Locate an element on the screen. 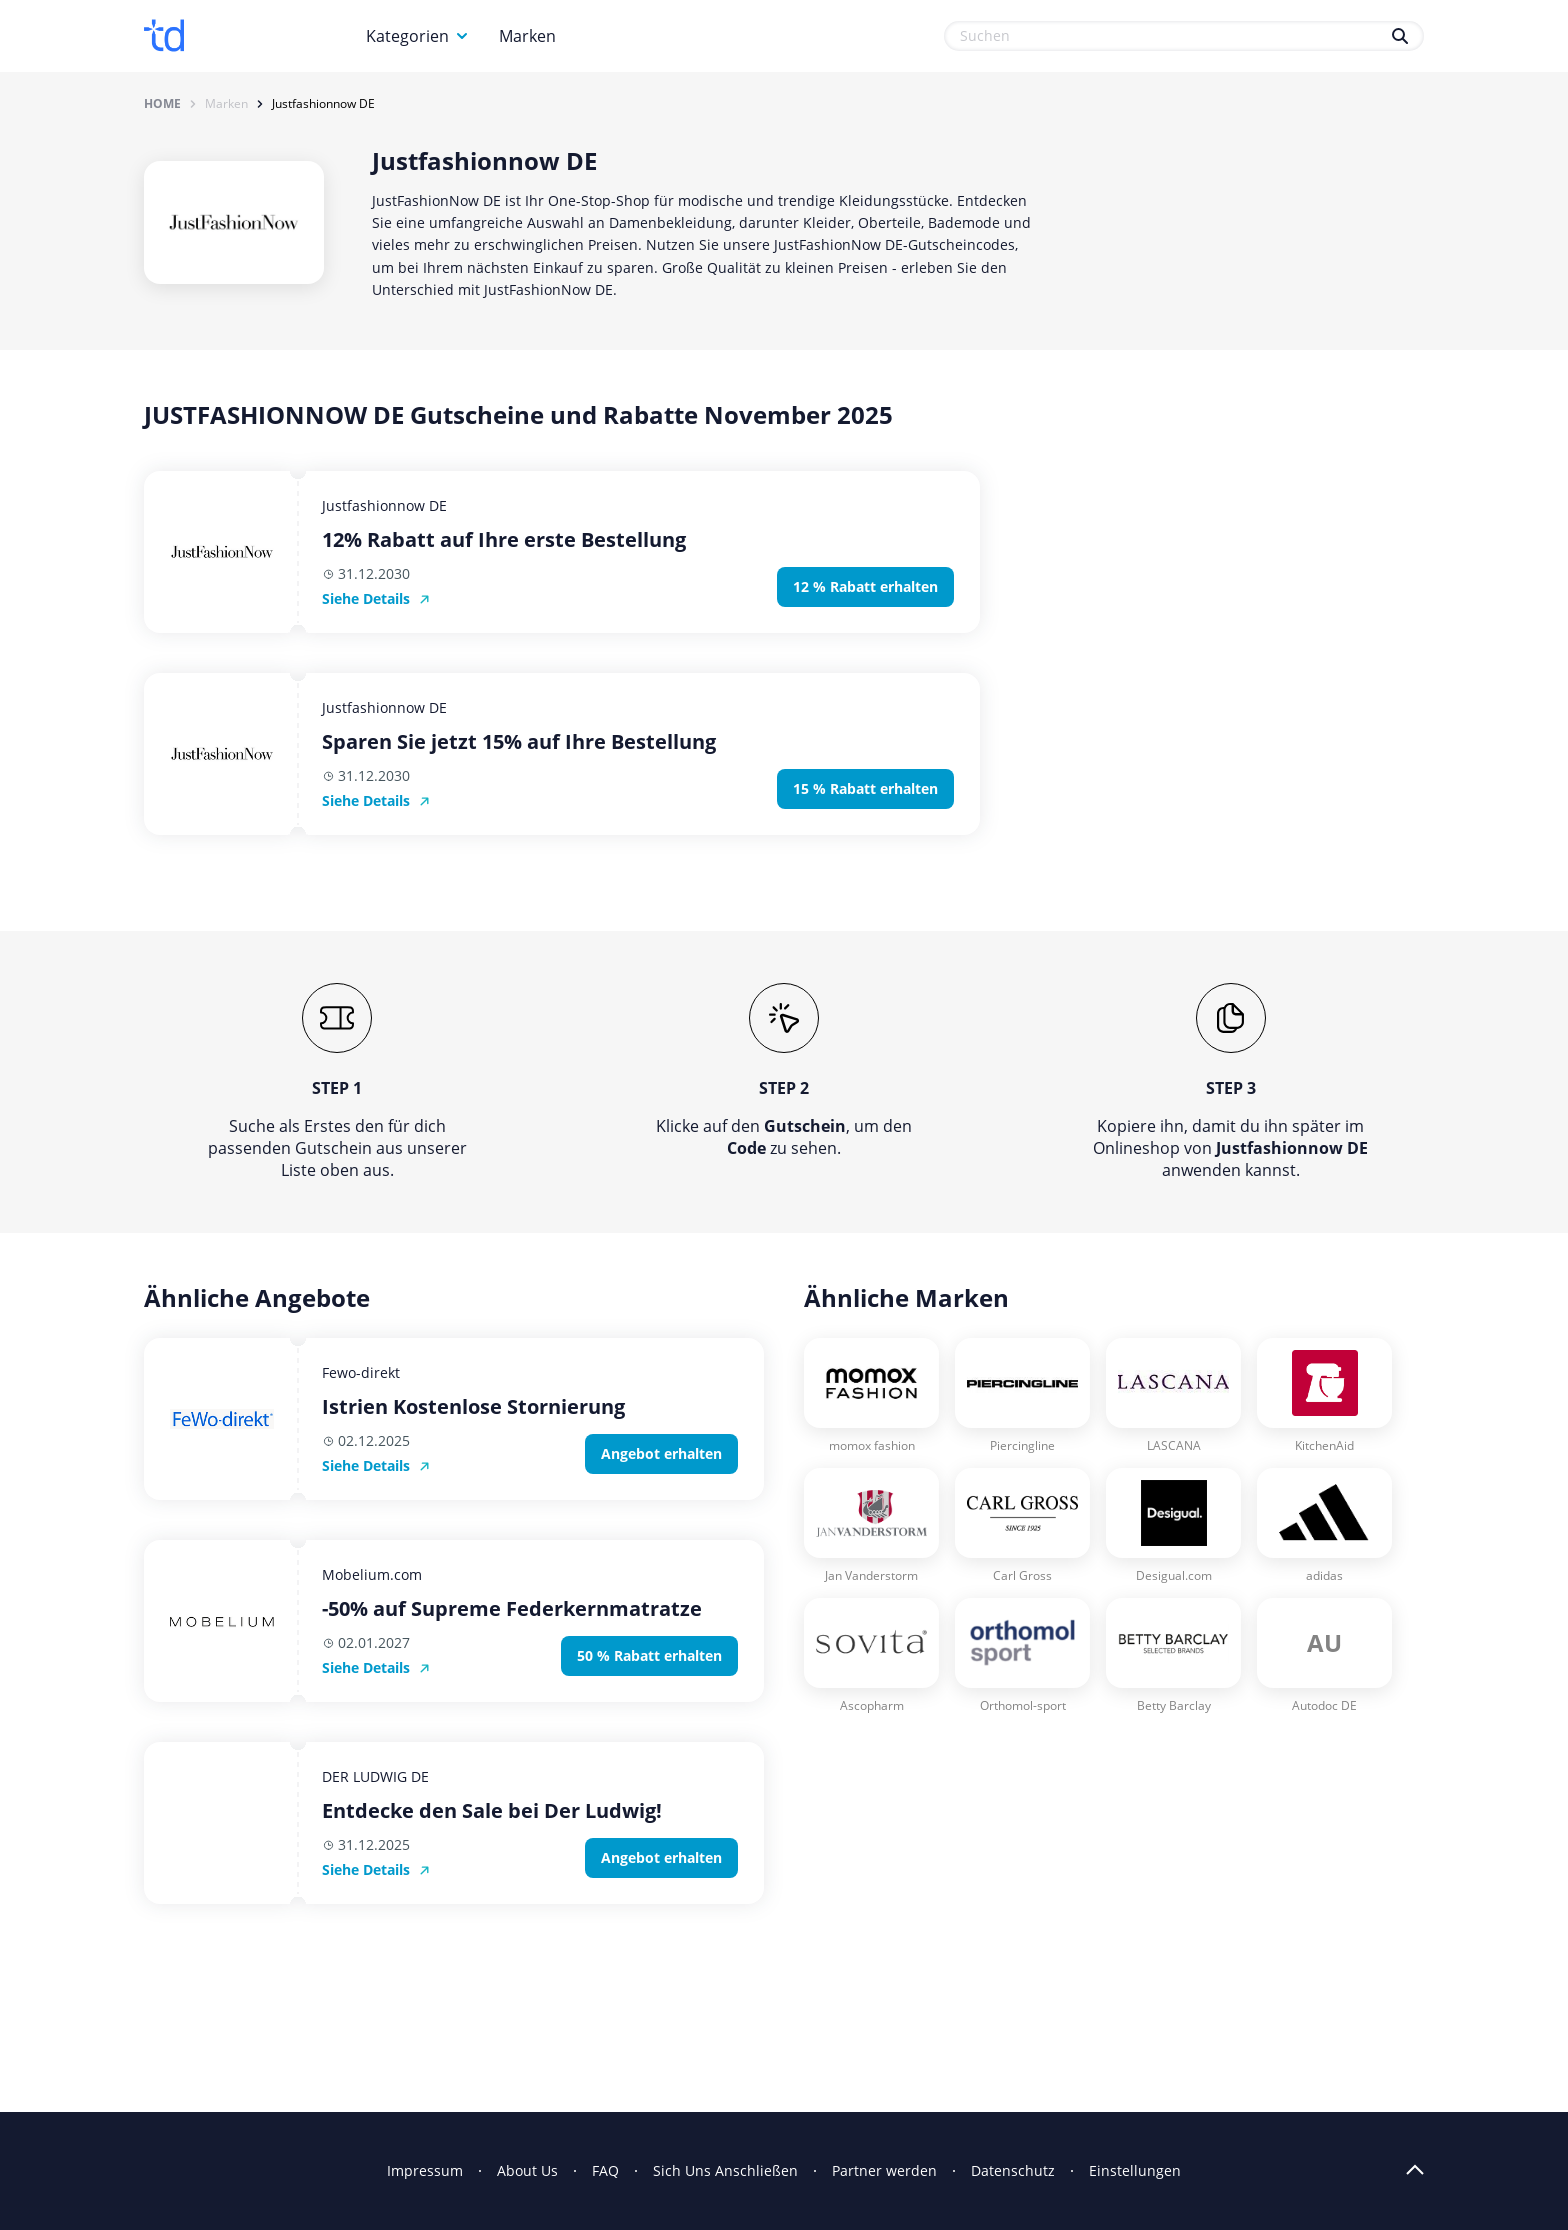 Image resolution: width=1568 pixels, height=2230 pixels. Marken is located at coordinates (527, 36).